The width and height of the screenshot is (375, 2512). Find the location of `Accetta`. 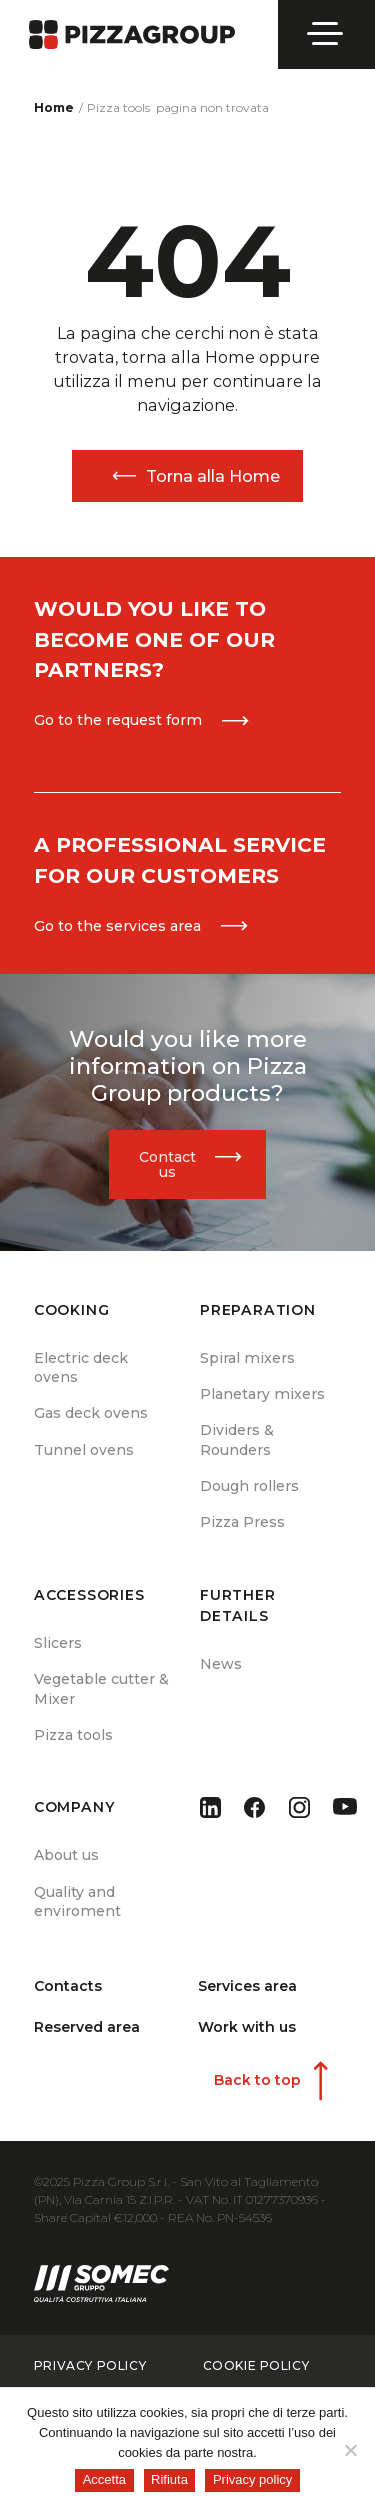

Accetta is located at coordinates (104, 2479).